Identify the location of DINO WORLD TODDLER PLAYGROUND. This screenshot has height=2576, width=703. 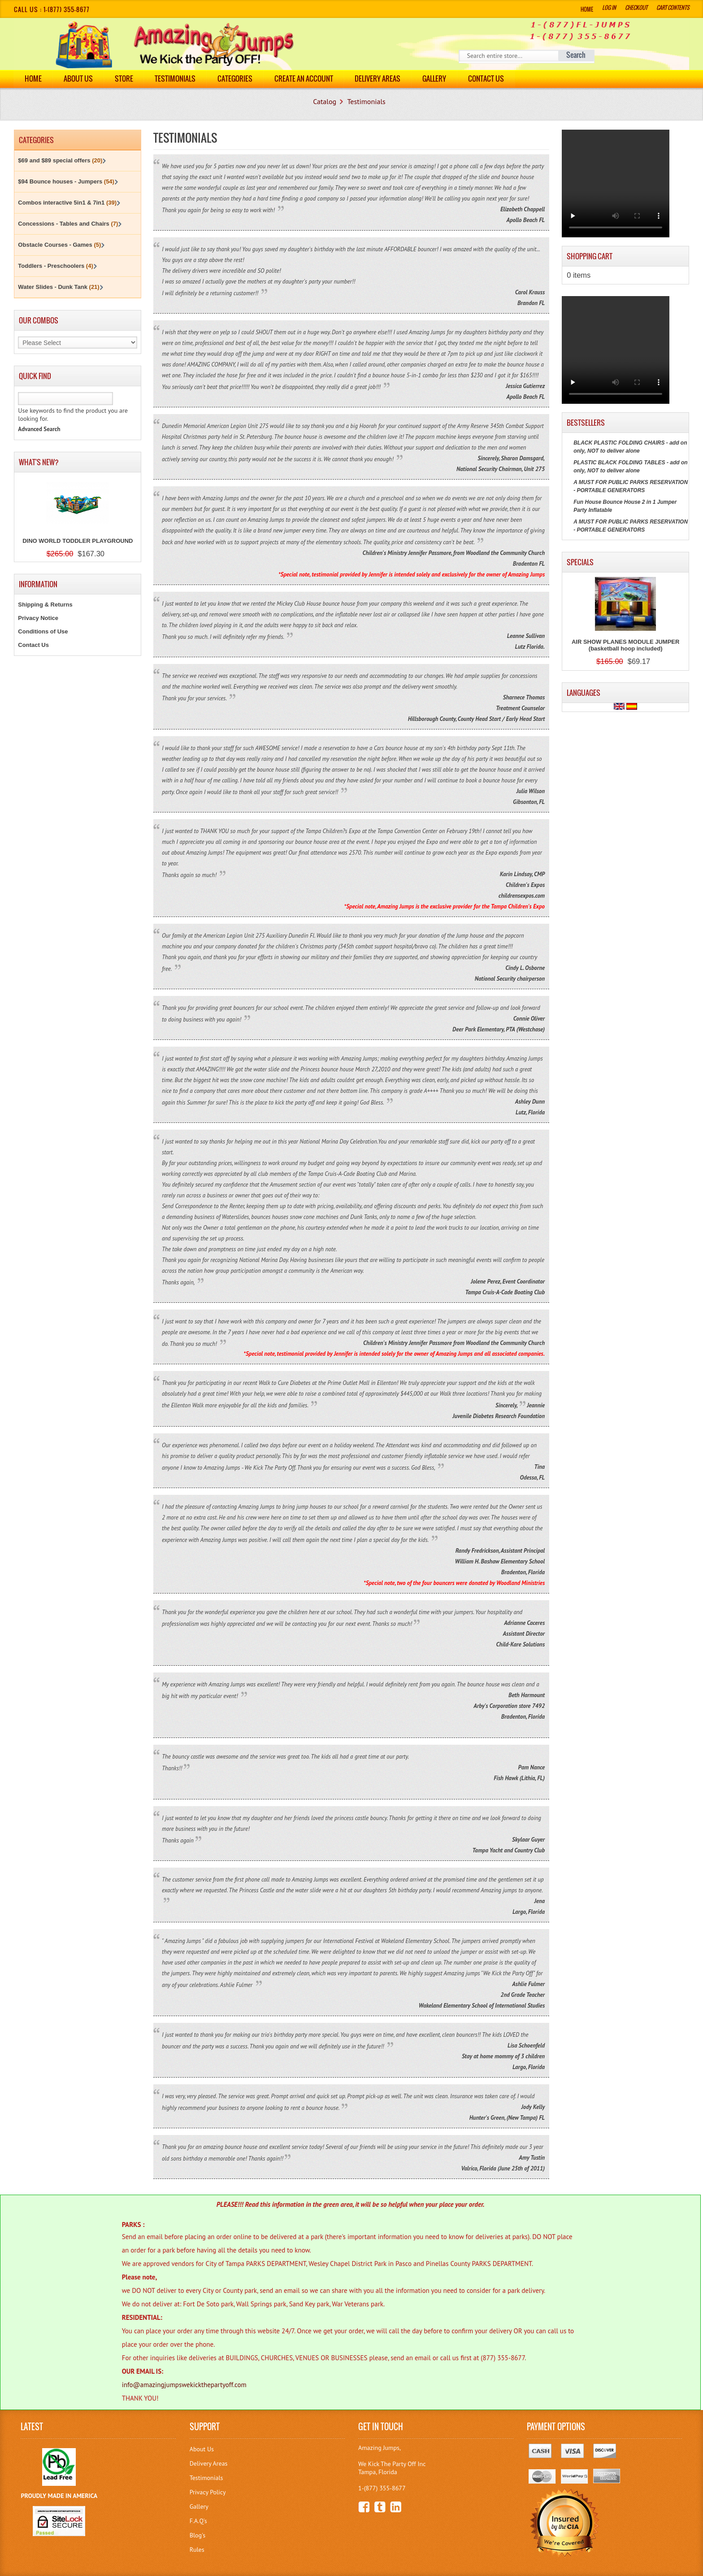
(77, 540).